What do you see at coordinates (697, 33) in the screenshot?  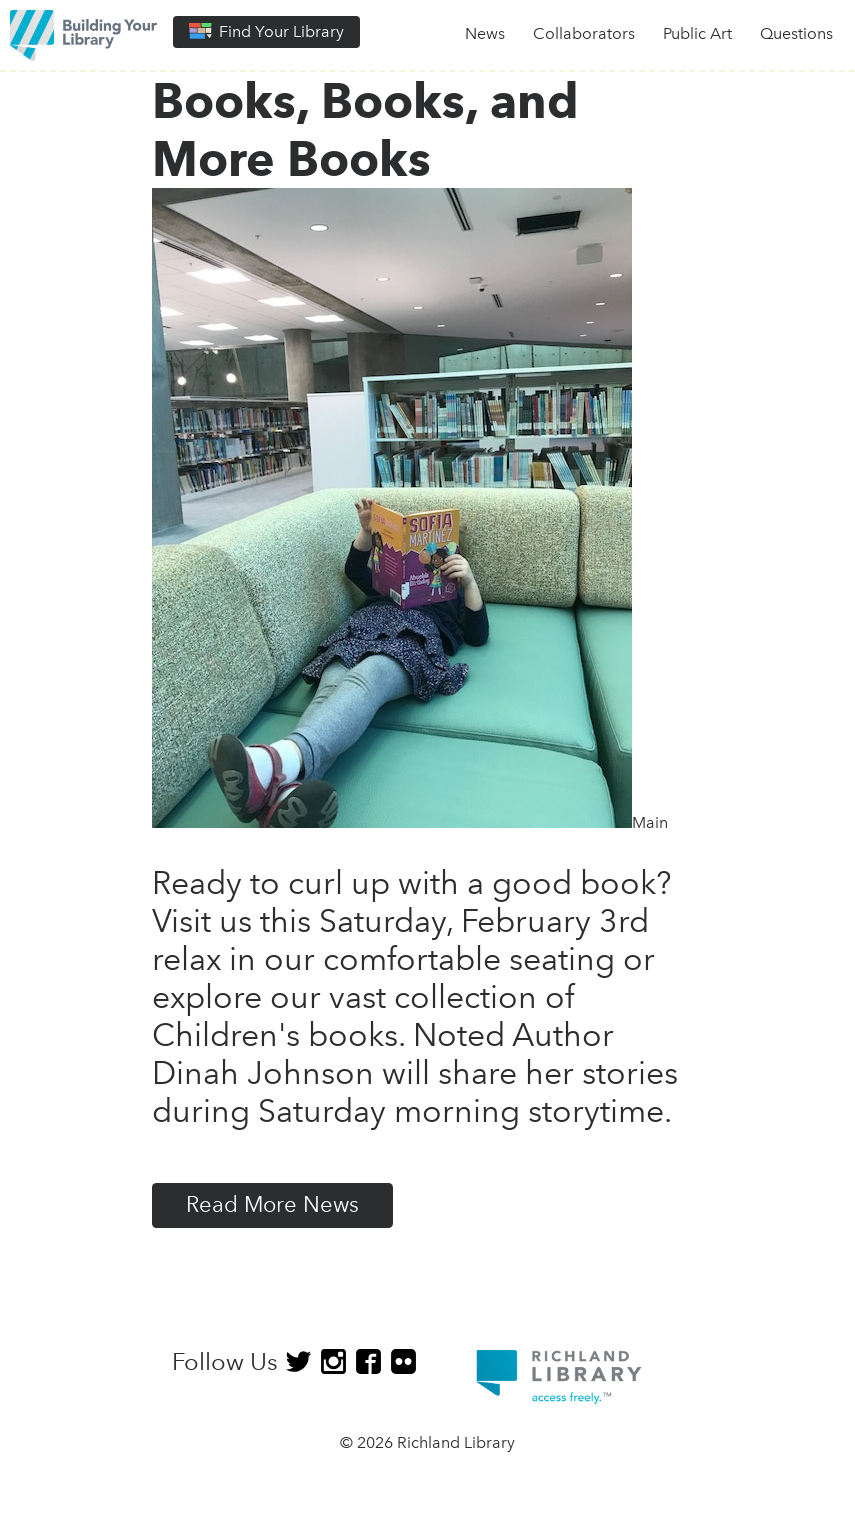 I see `Public Art` at bounding box center [697, 33].